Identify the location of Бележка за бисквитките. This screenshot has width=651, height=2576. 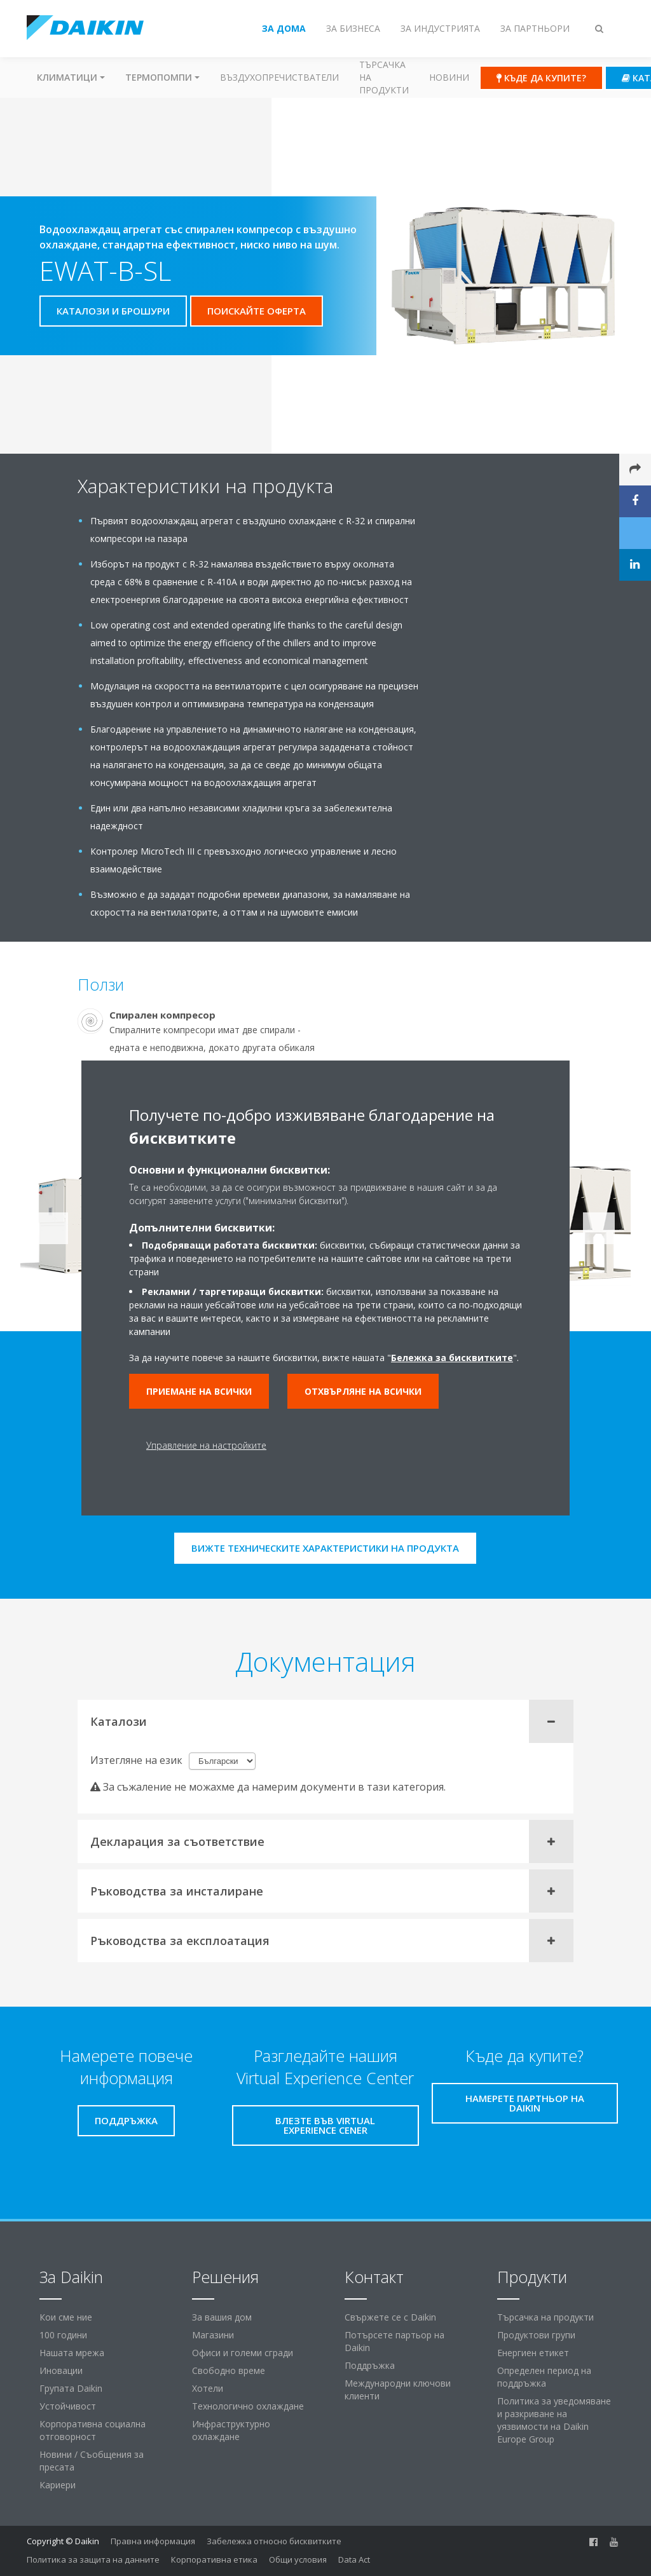
(452, 1358).